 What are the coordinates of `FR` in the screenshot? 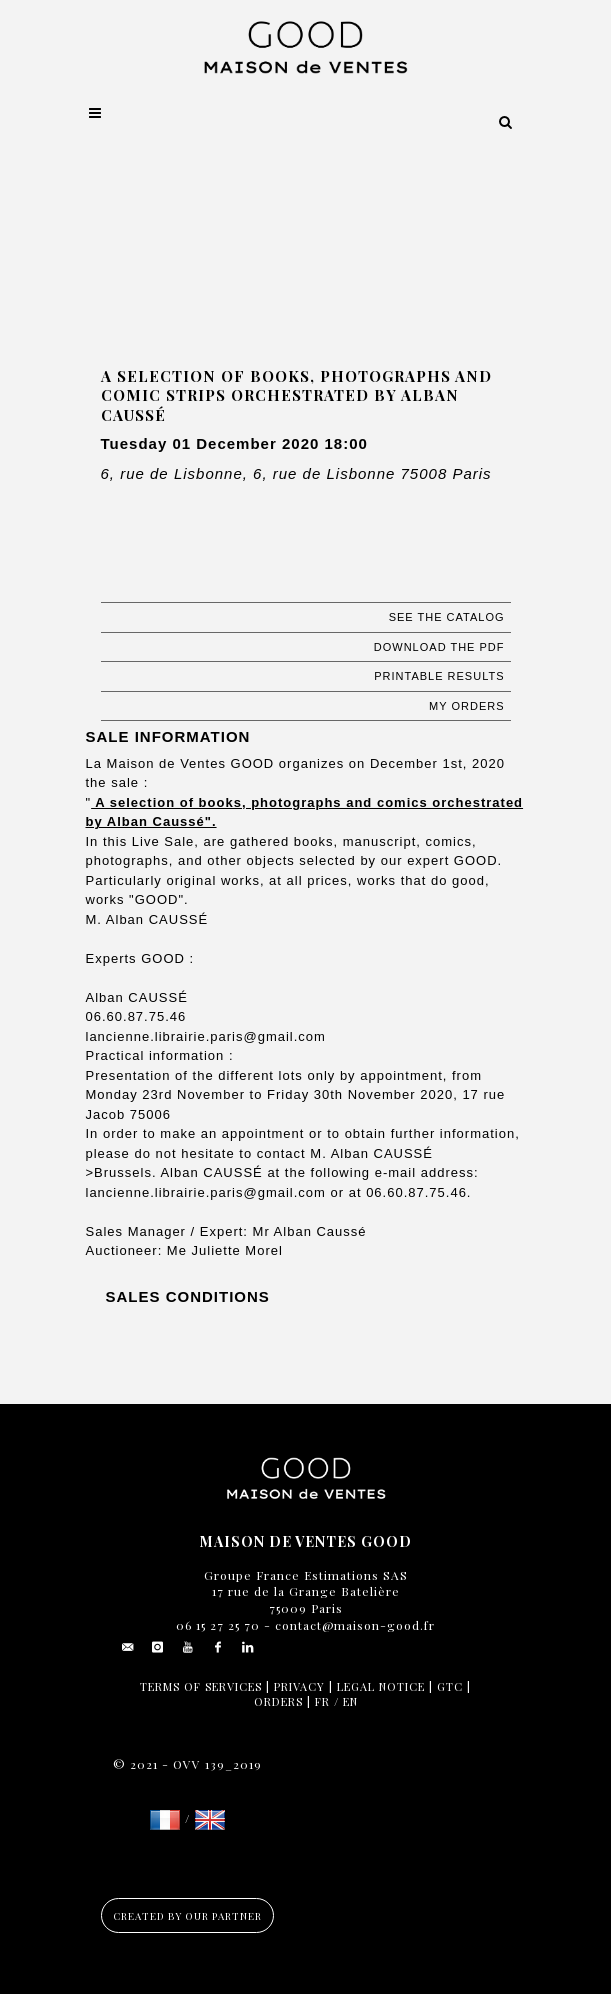 It's located at (322, 1701).